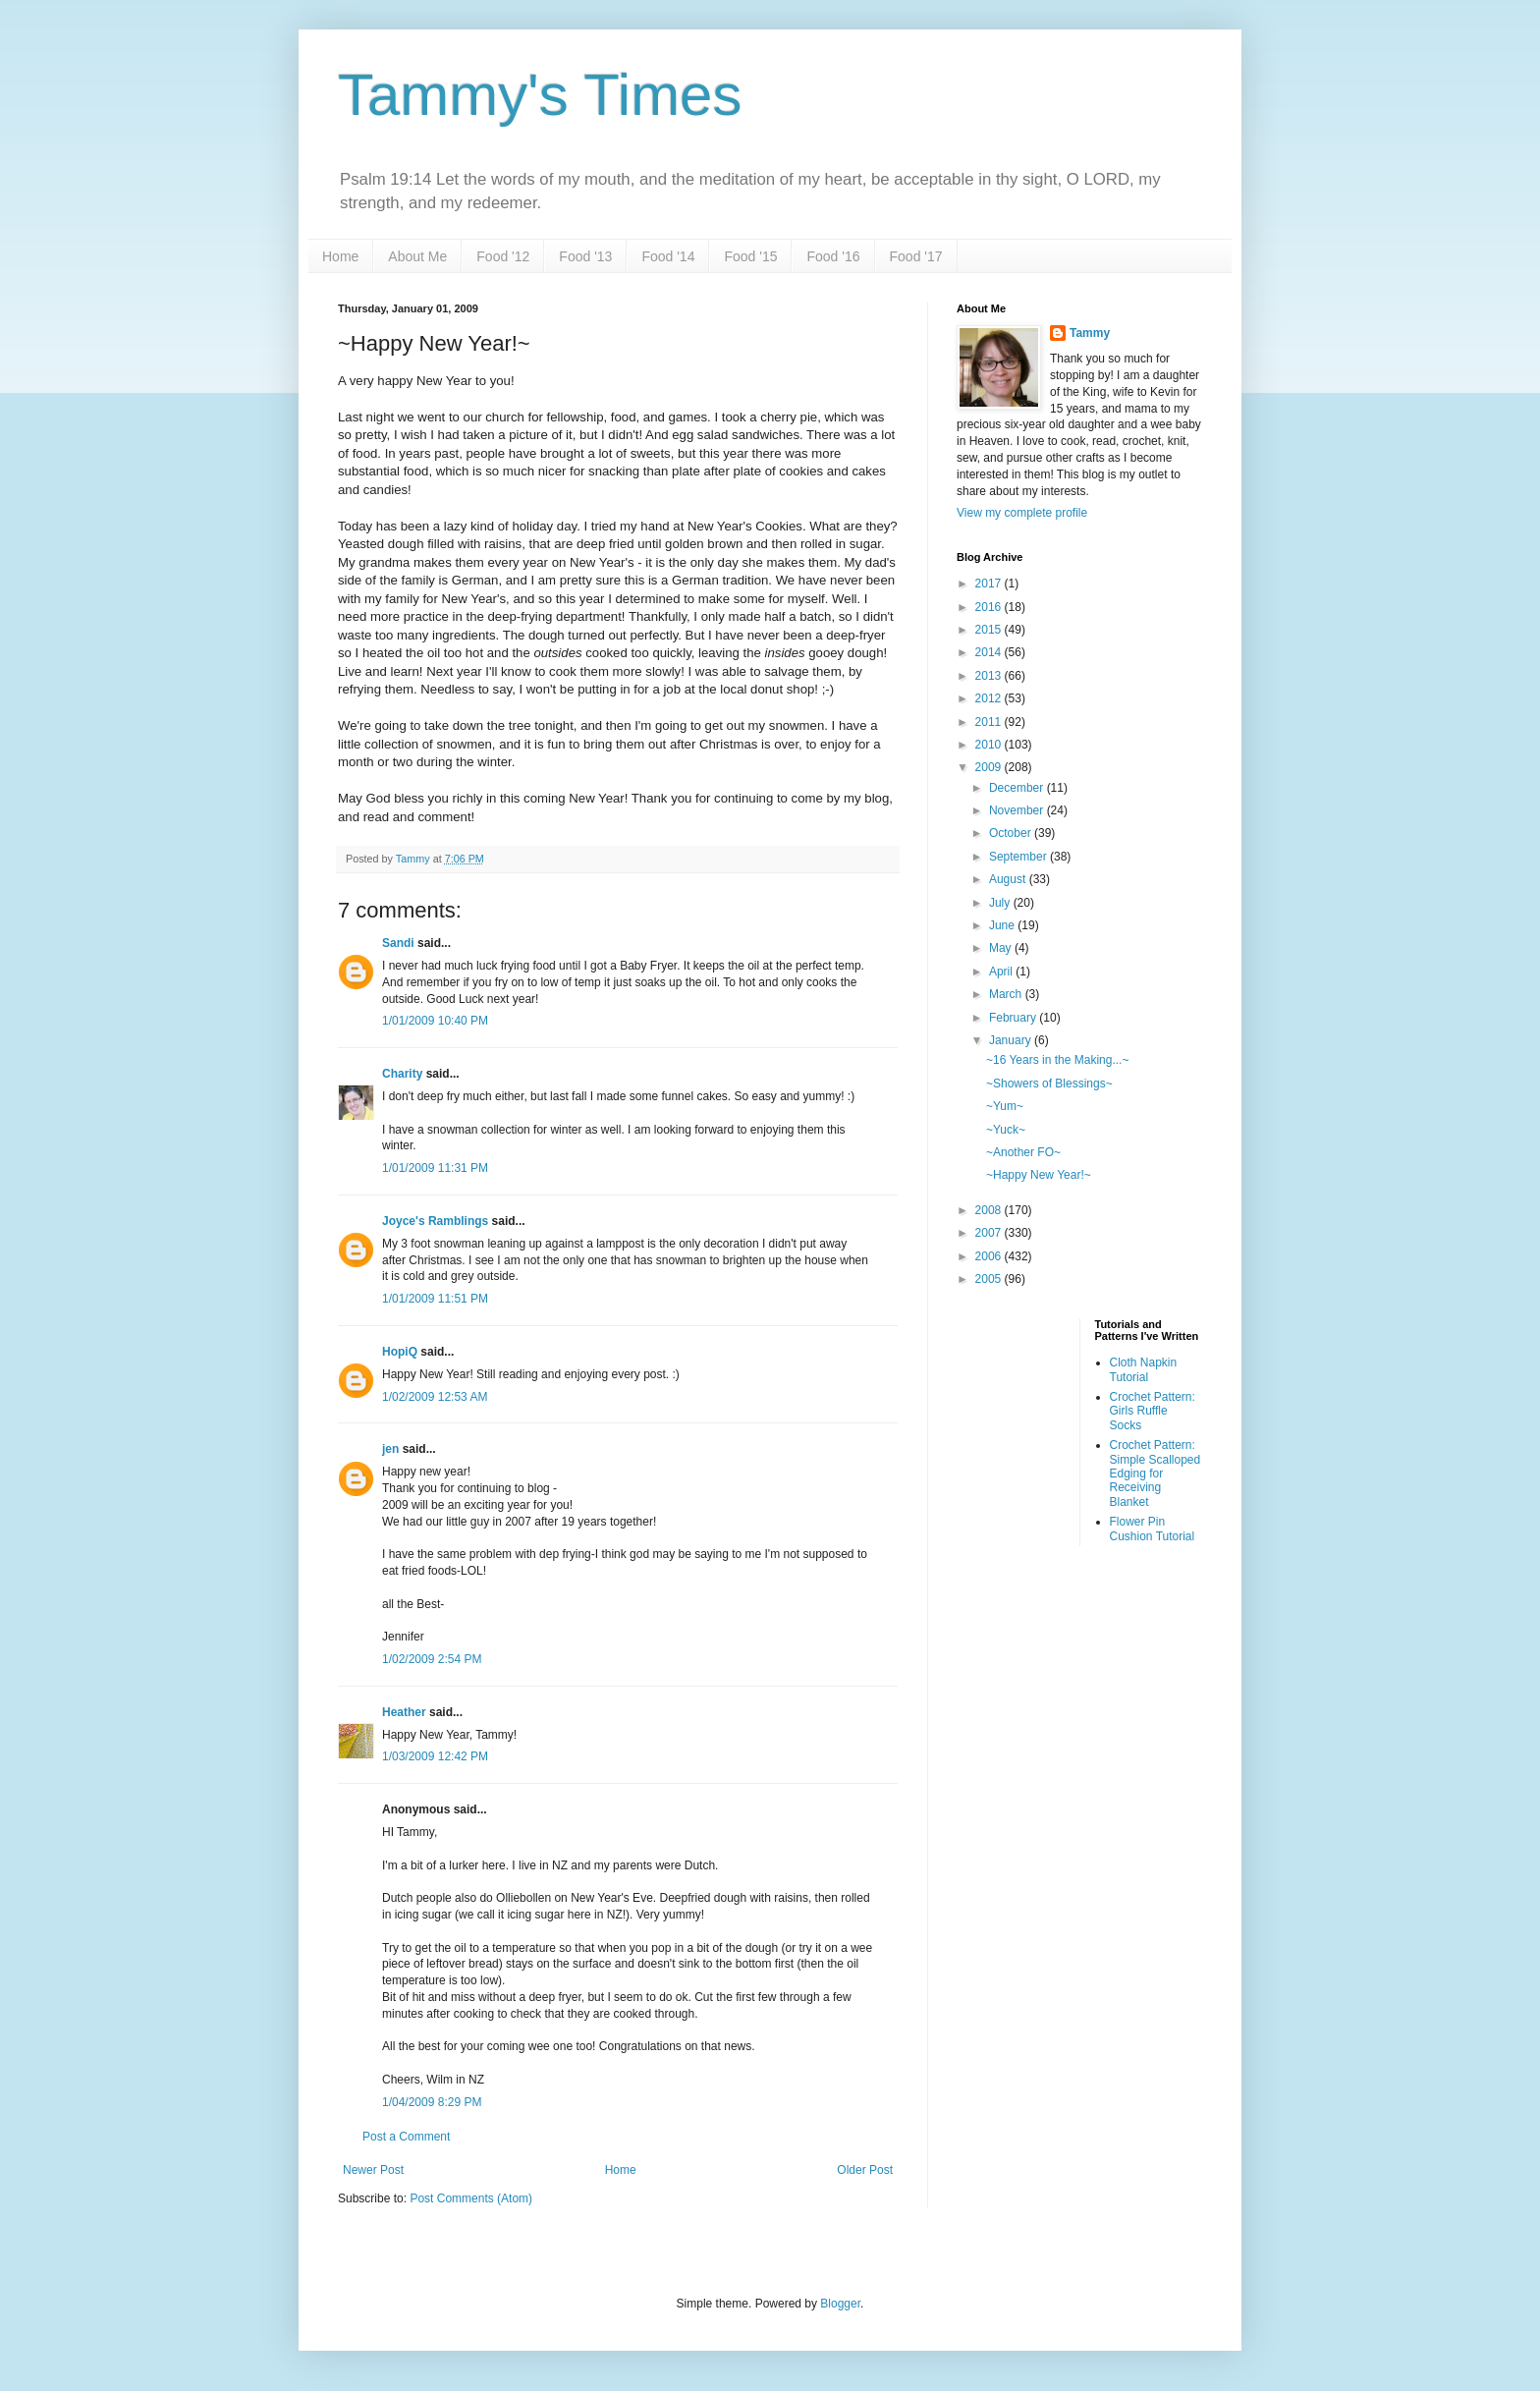  Describe the element at coordinates (667, 256) in the screenshot. I see `Food '14` at that location.